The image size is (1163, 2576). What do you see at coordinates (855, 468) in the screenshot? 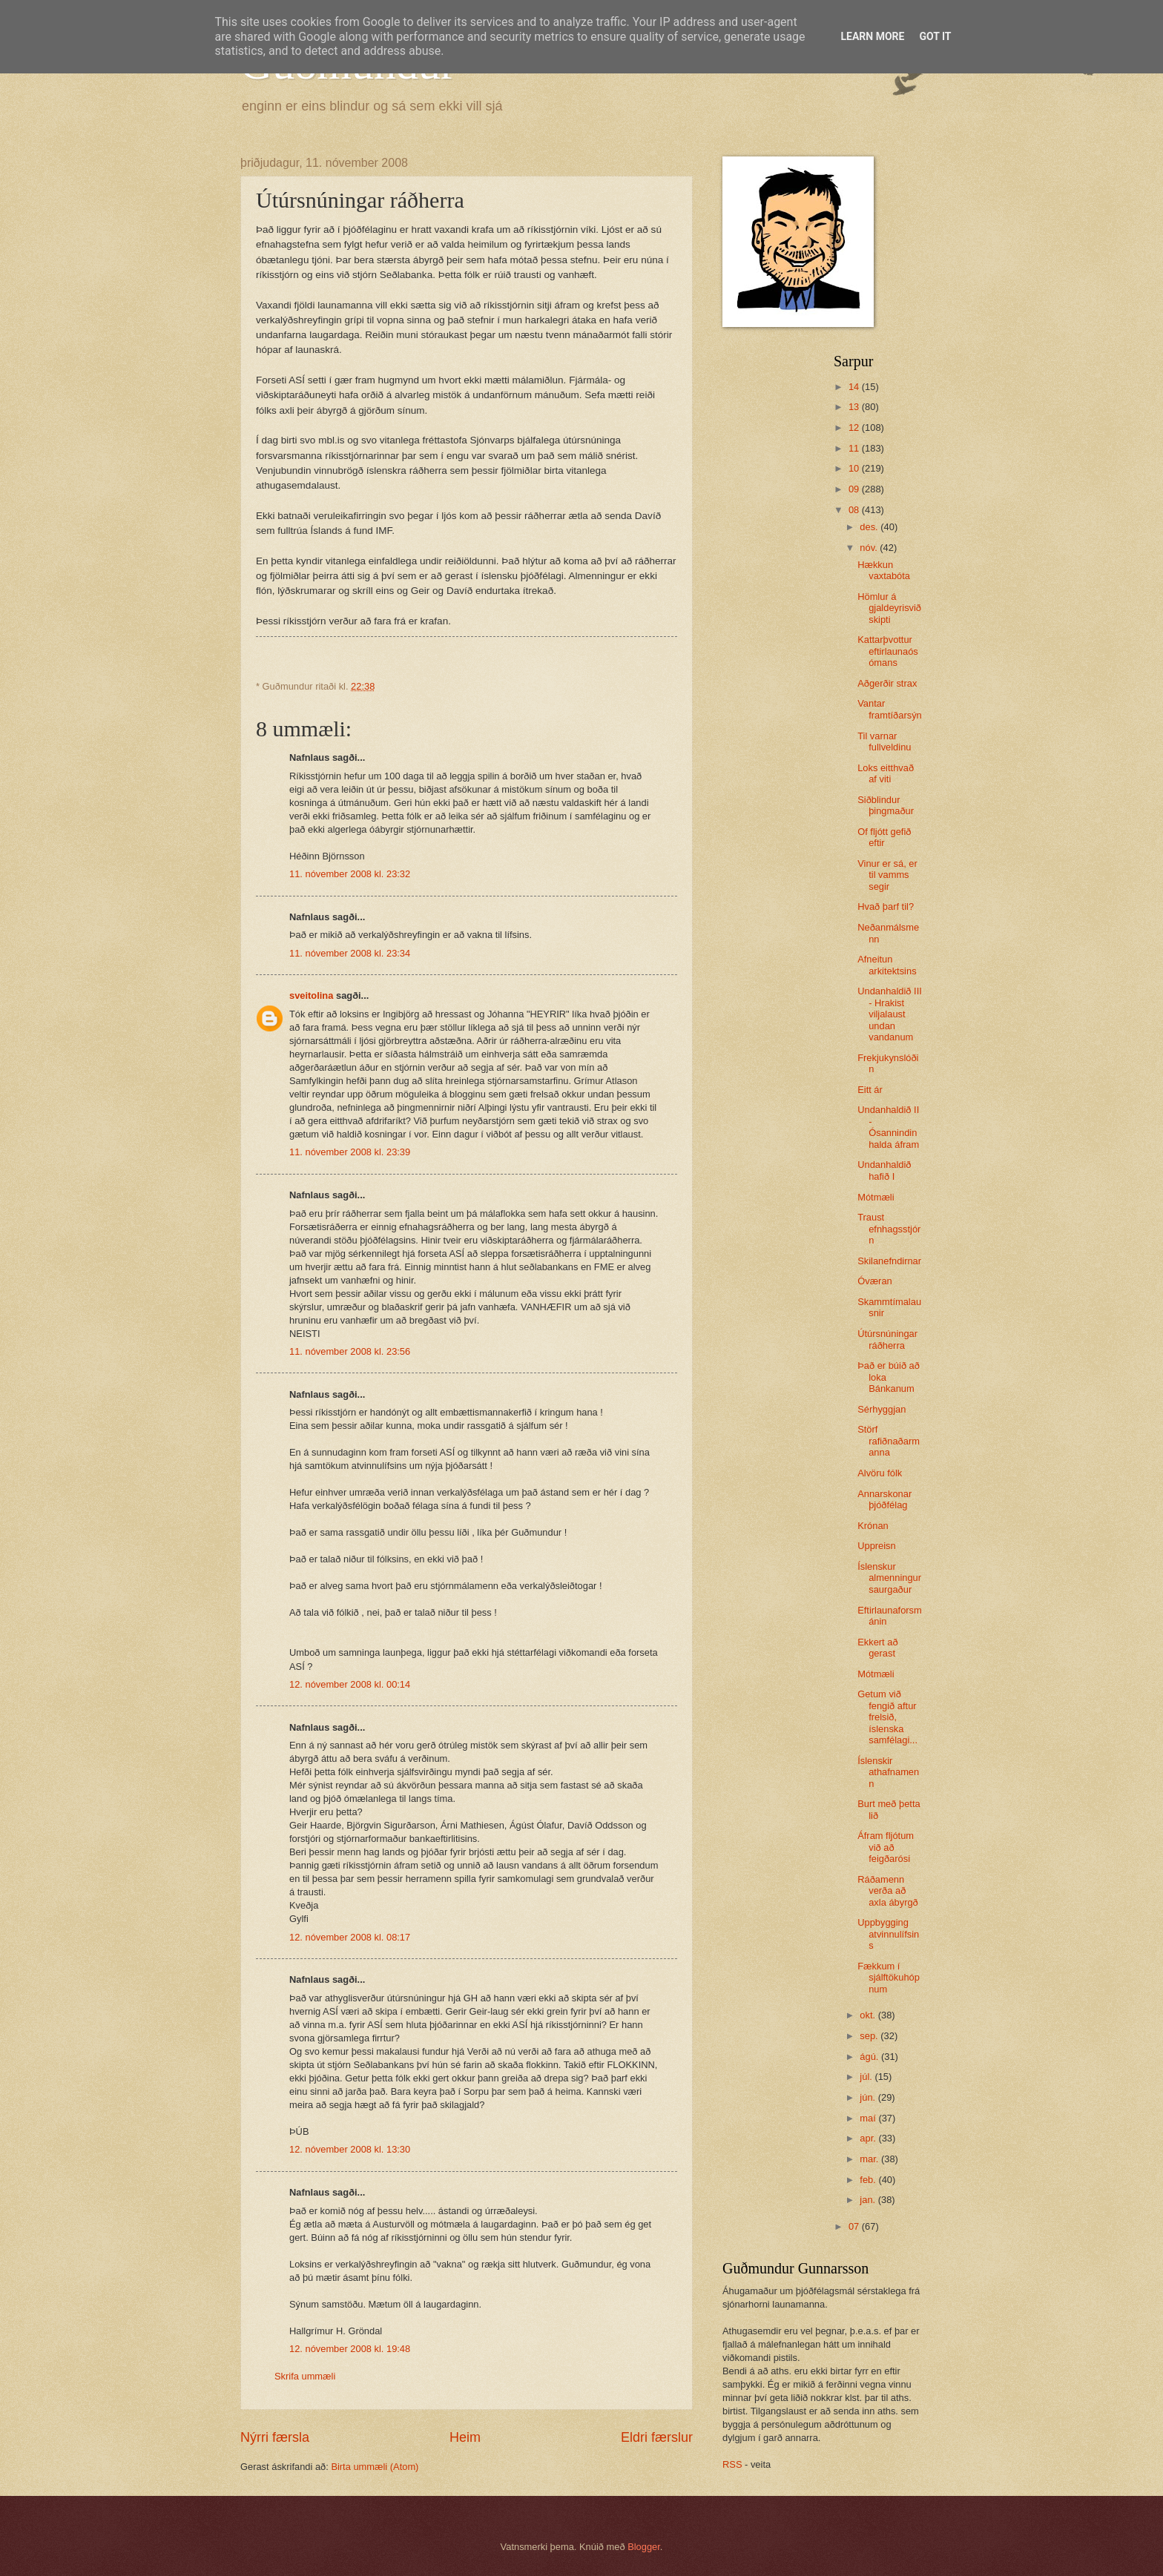
I see `10` at bounding box center [855, 468].